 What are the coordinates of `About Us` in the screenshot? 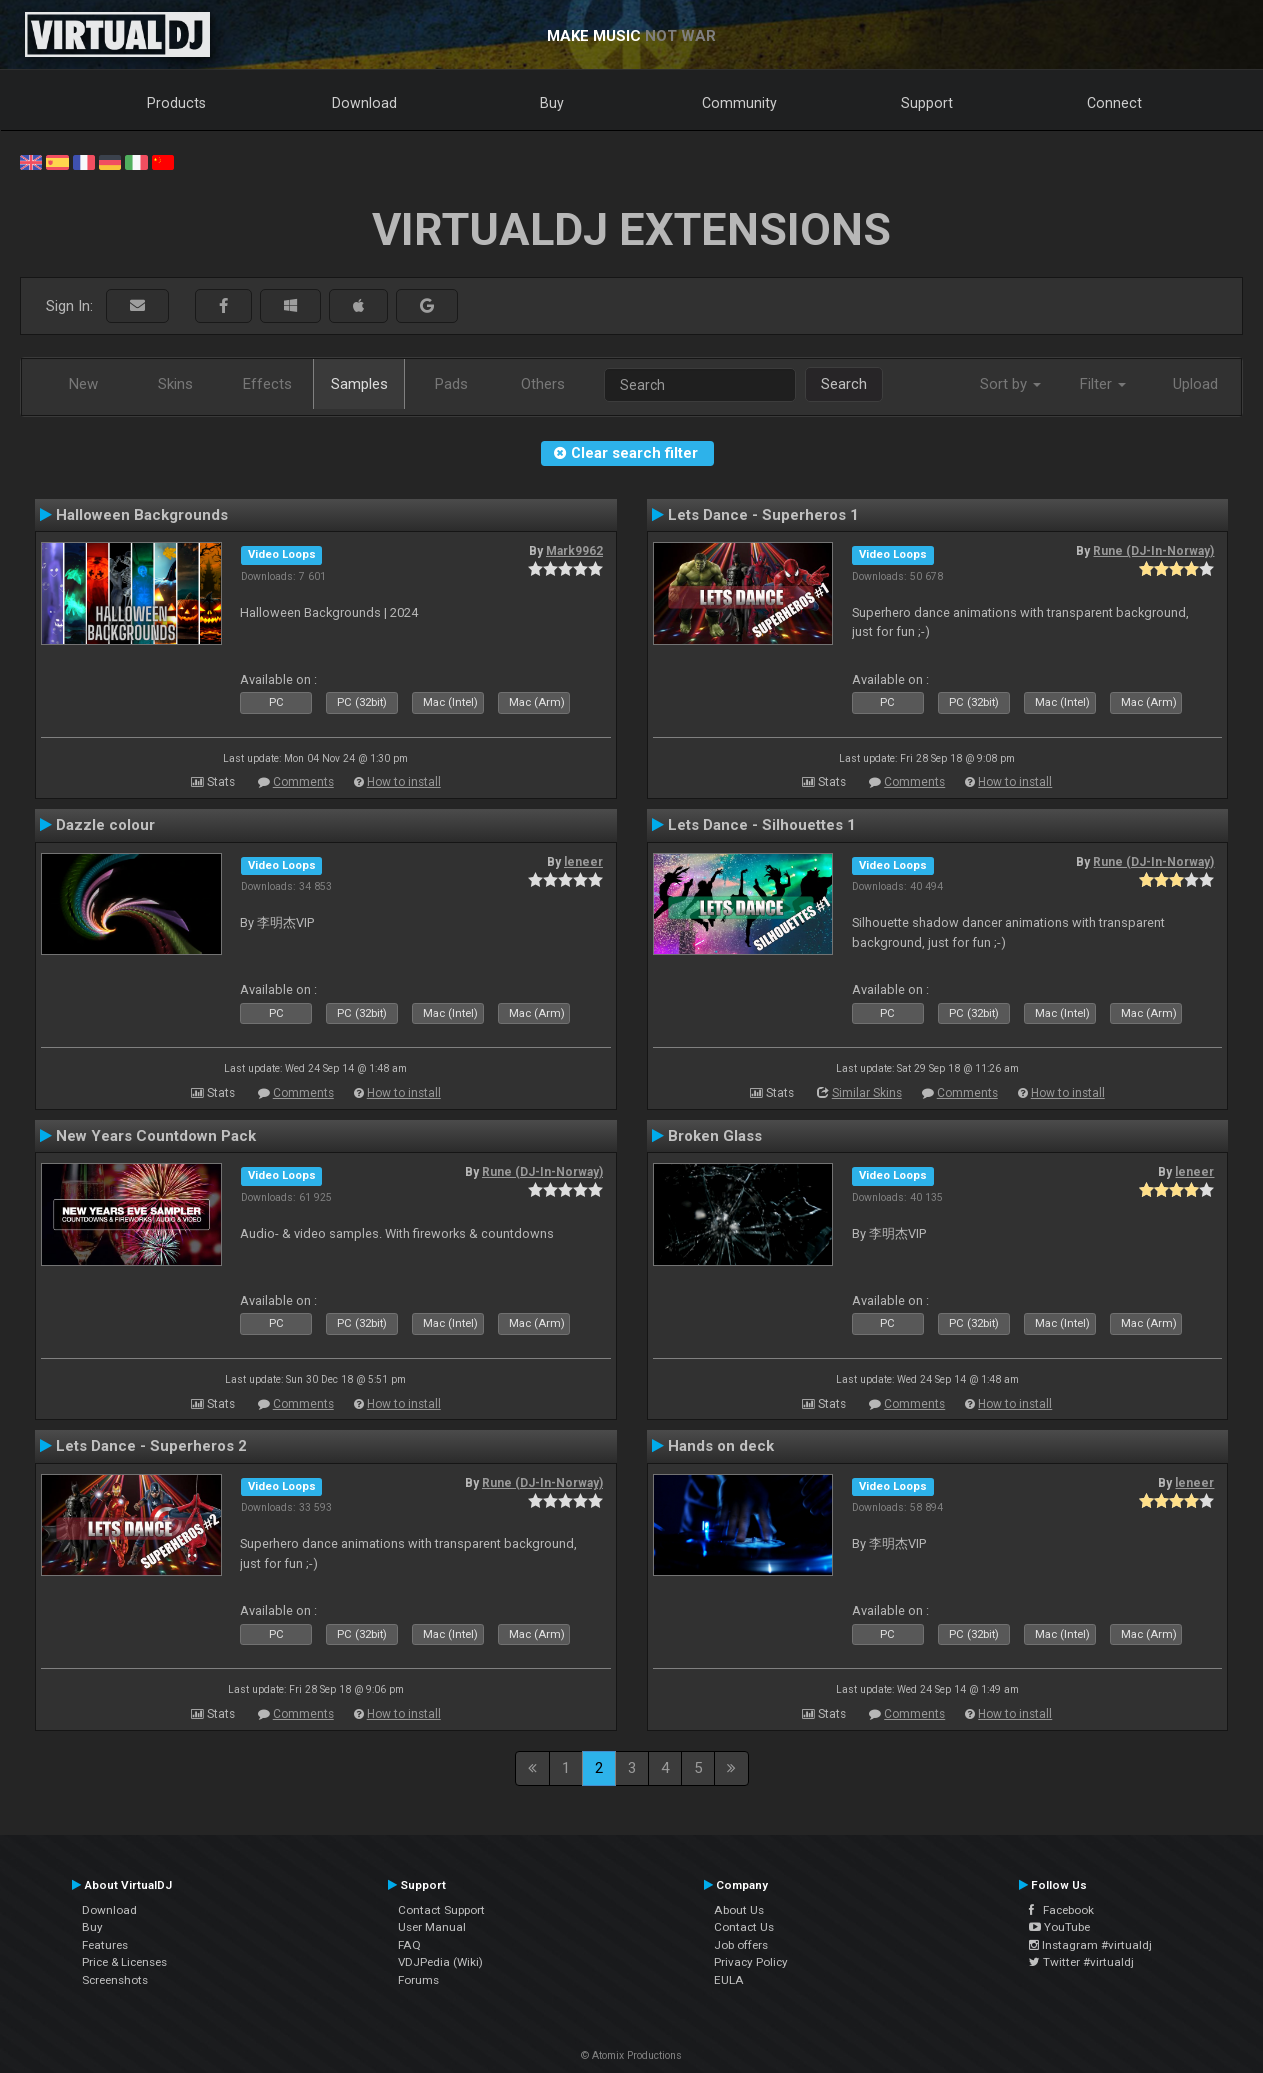 It's located at (739, 1910).